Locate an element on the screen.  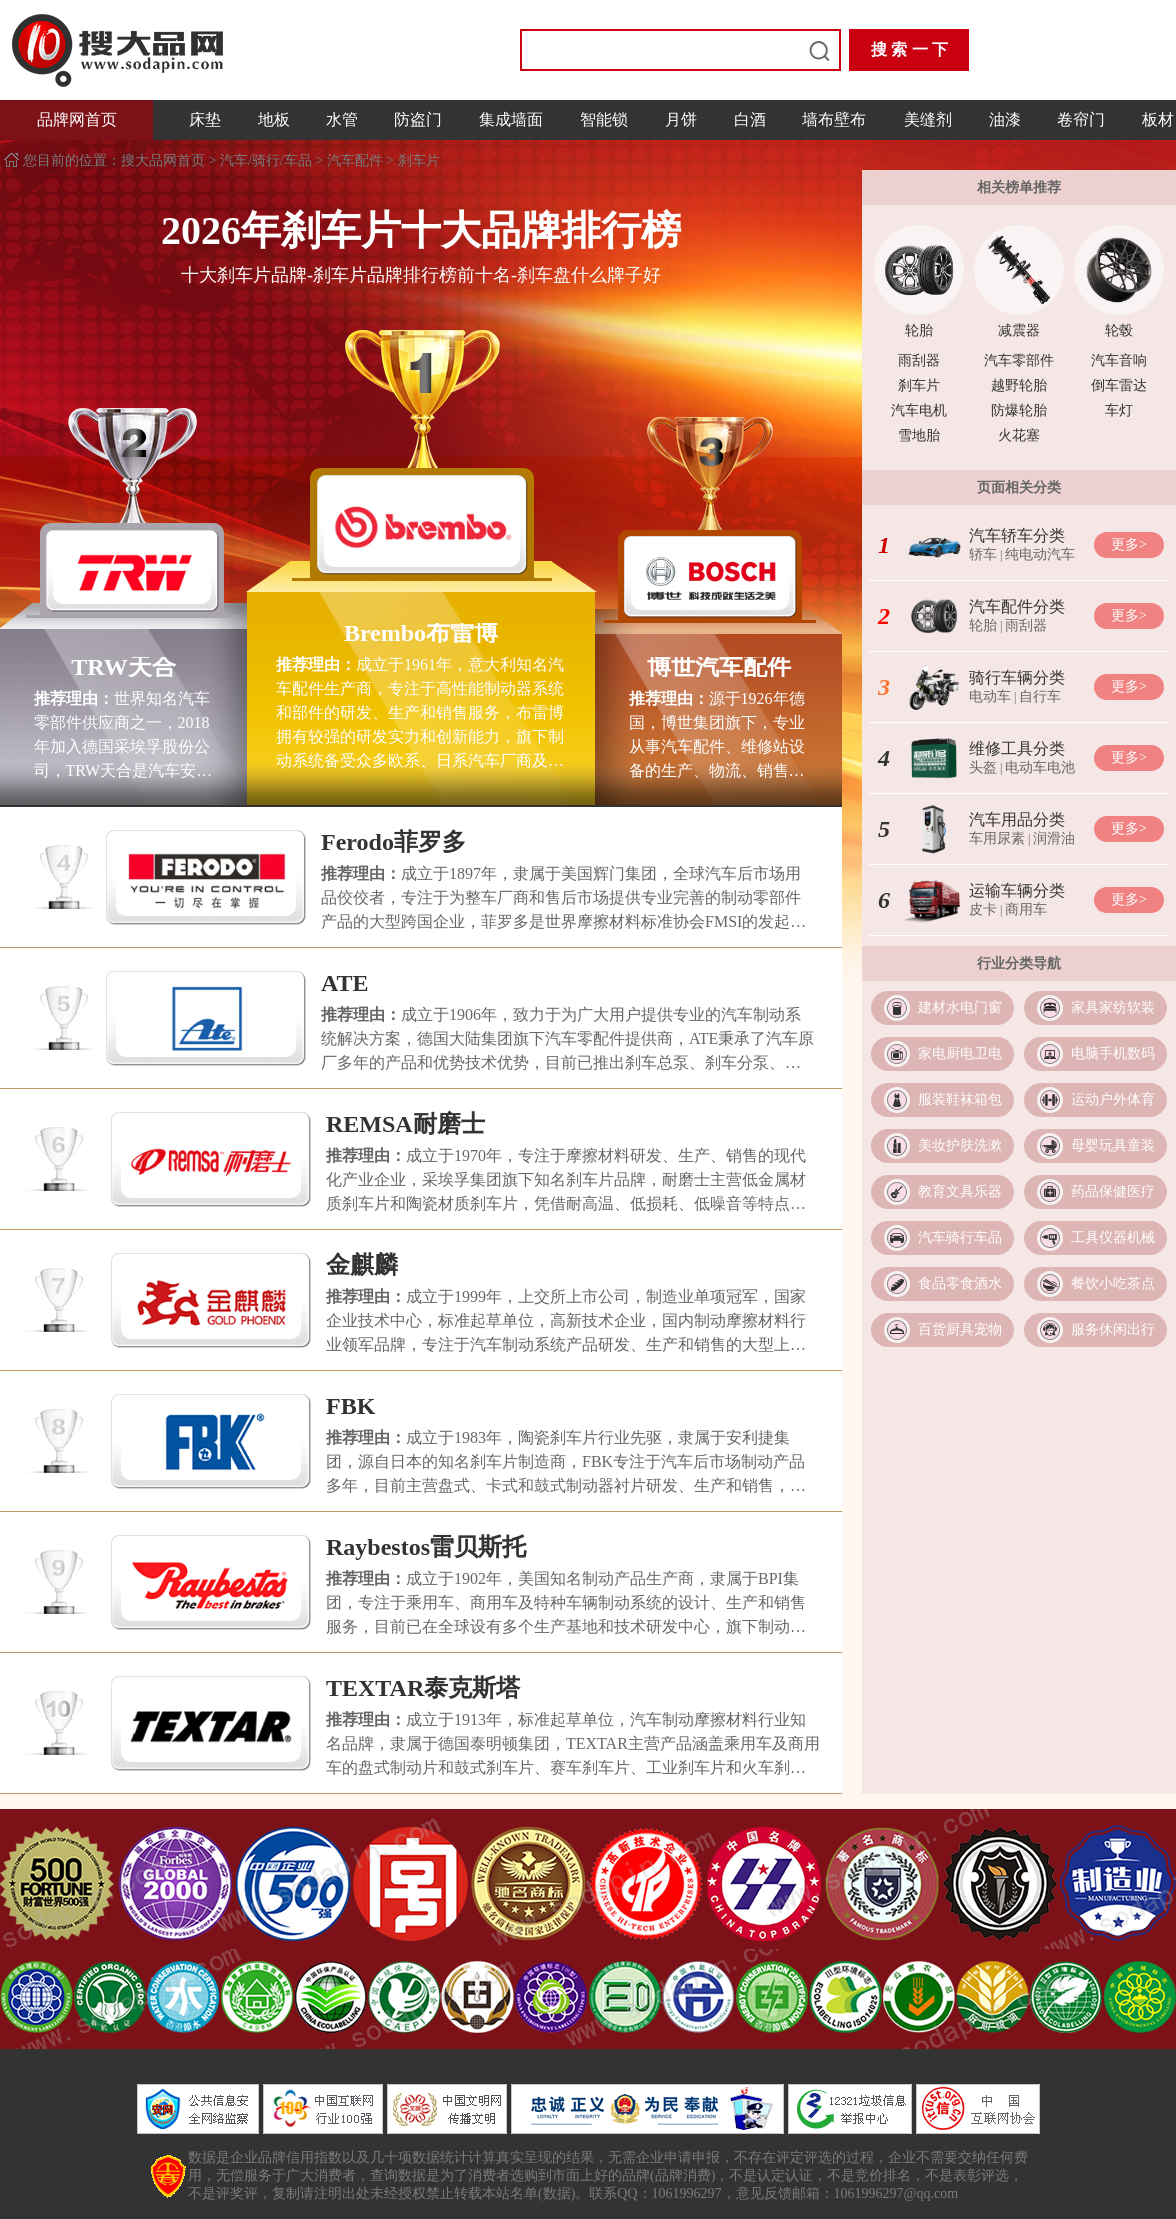
汽车骑行车品 is located at coordinates (960, 1237).